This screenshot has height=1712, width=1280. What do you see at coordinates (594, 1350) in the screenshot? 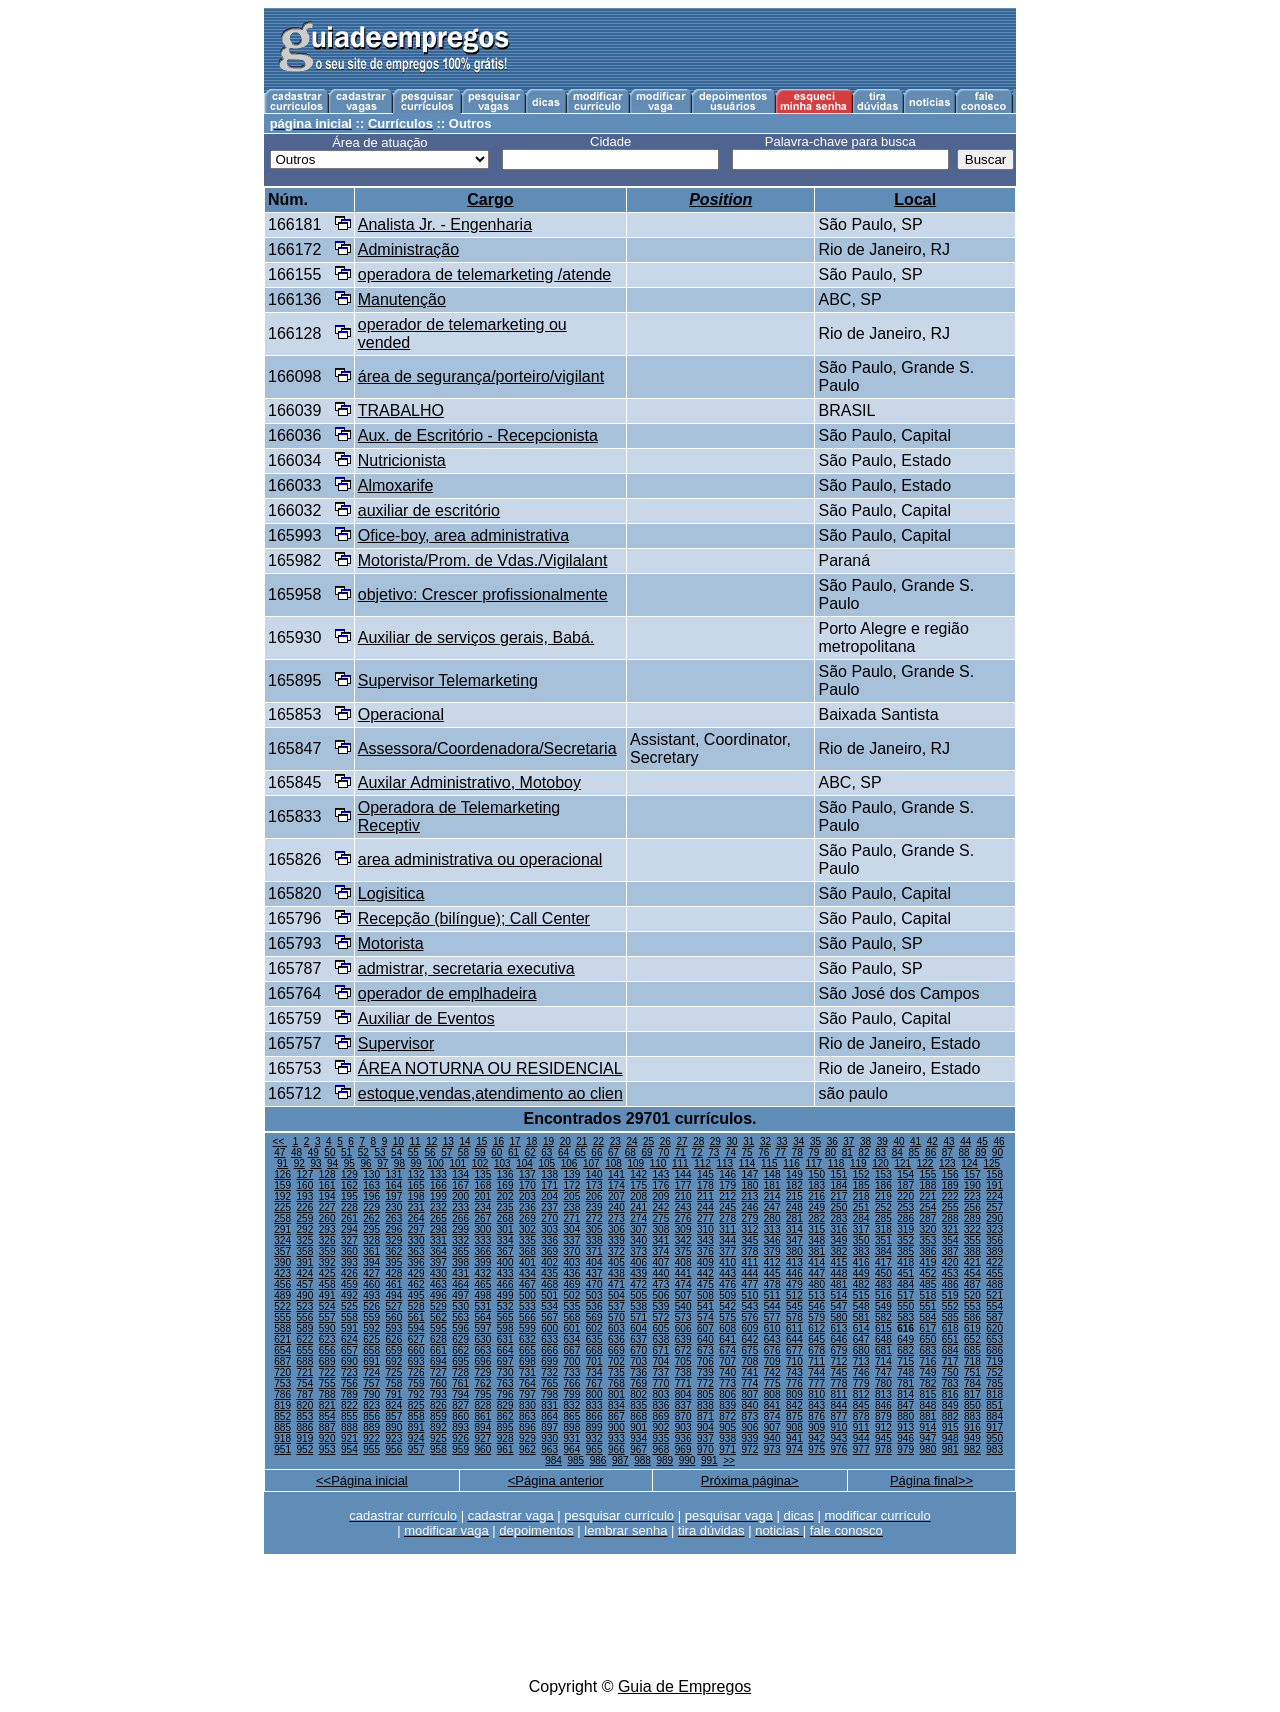
I see `668` at bounding box center [594, 1350].